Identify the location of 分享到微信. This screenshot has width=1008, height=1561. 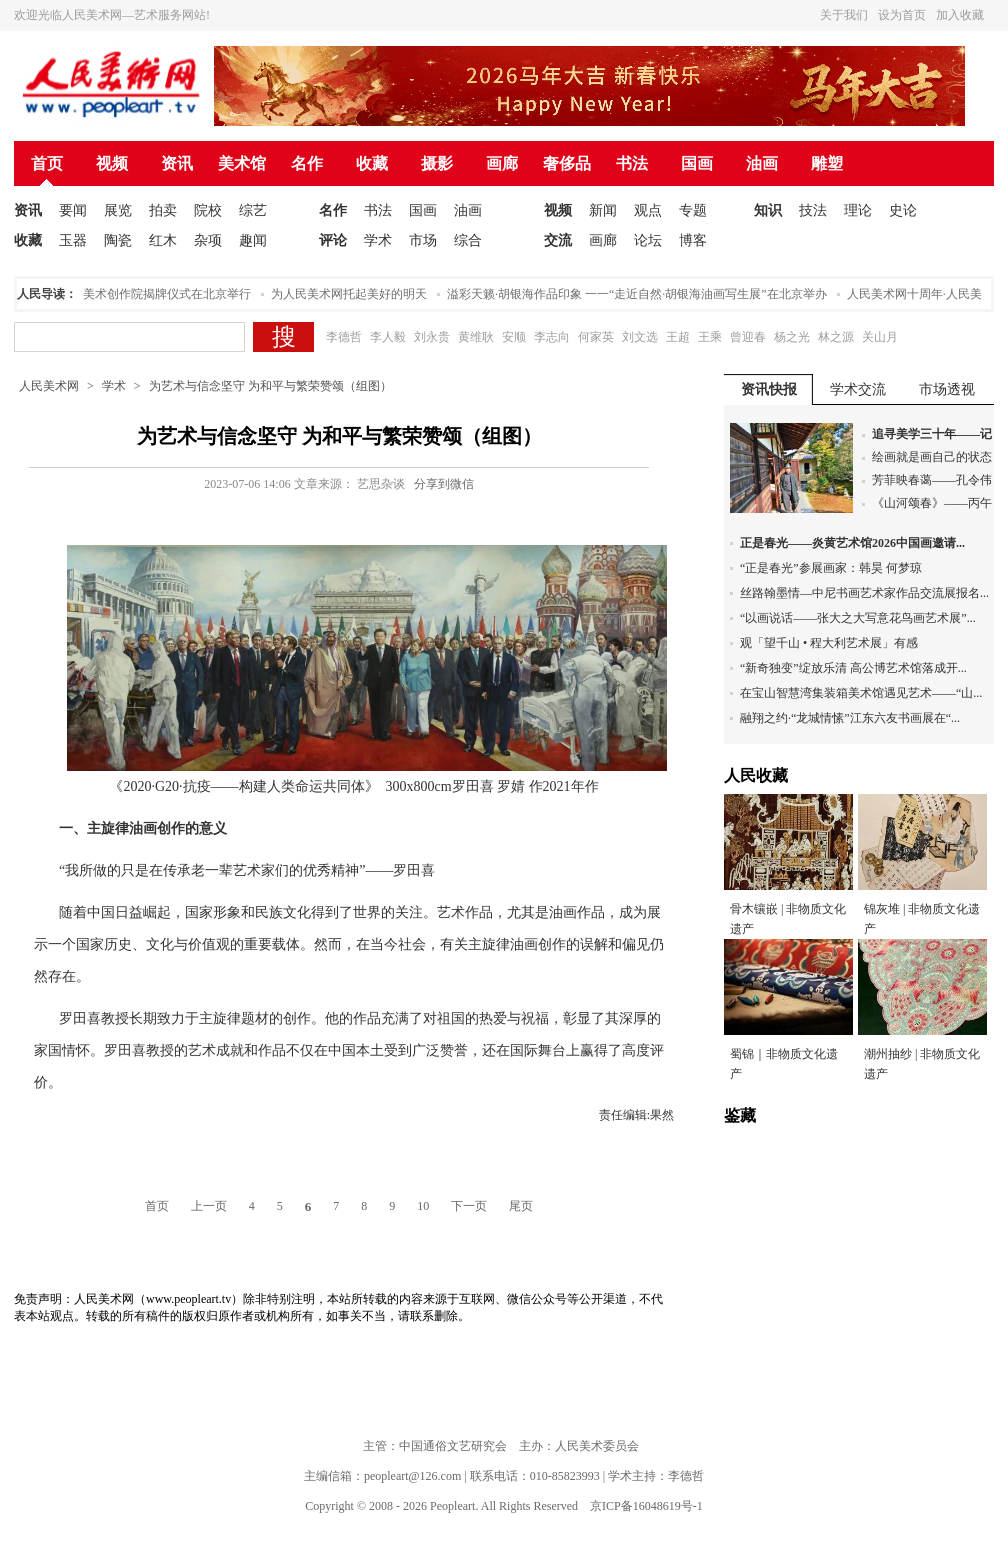
(444, 484).